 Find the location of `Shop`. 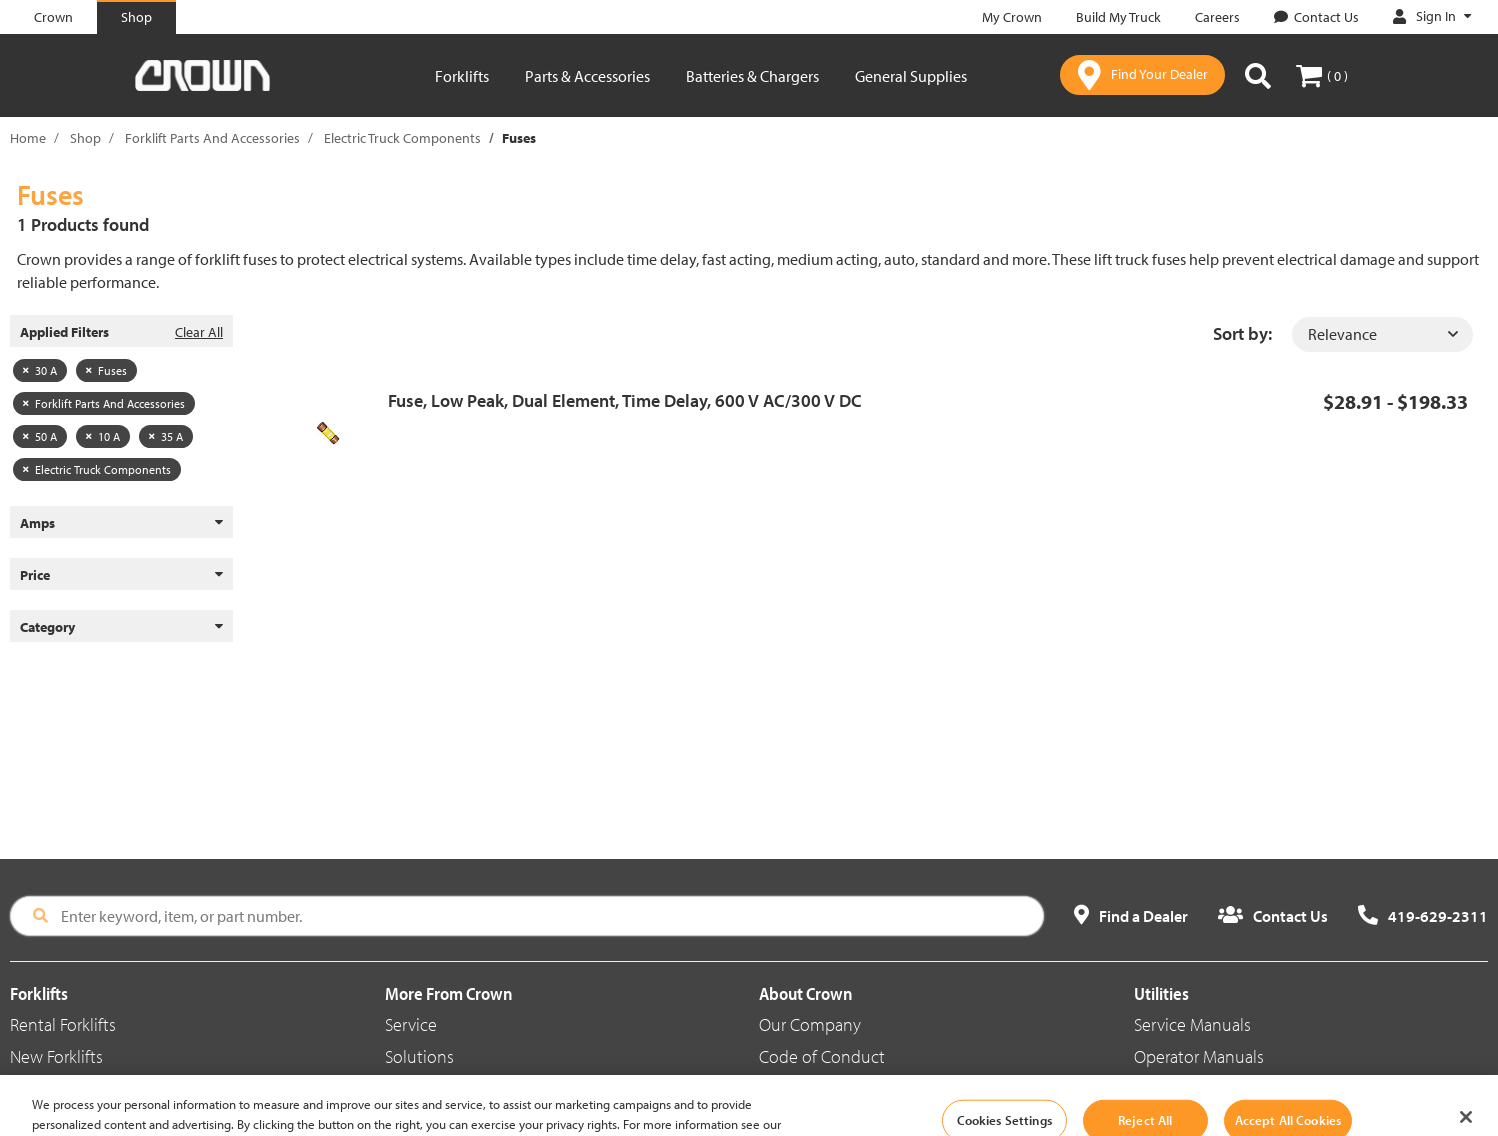

Shop is located at coordinates (85, 138).